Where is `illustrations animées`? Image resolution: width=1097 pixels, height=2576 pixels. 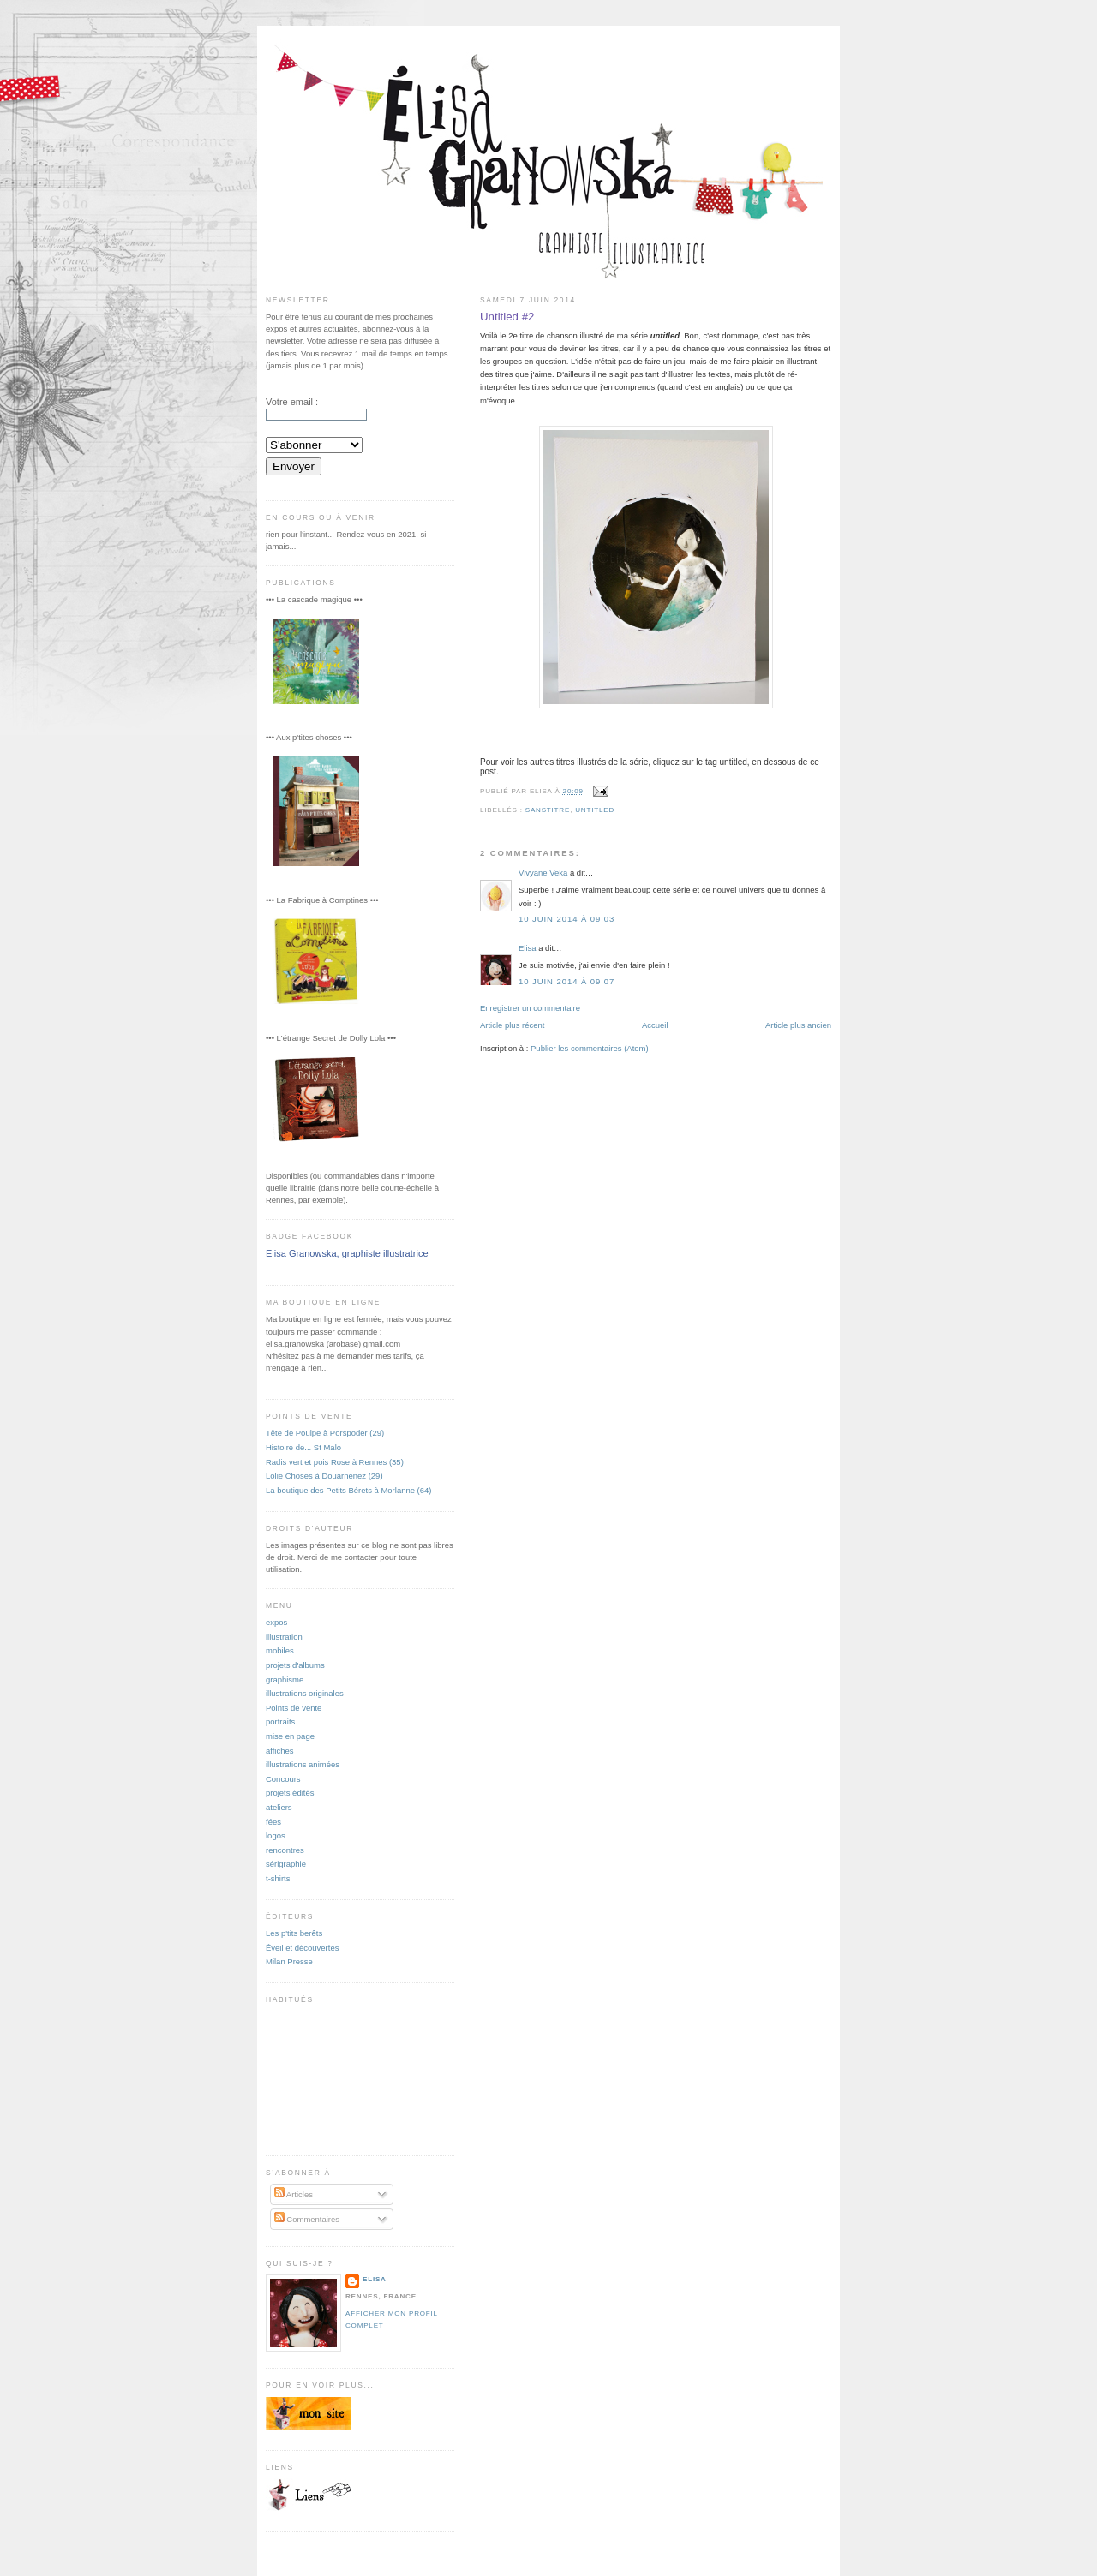 illustrations animées is located at coordinates (302, 1764).